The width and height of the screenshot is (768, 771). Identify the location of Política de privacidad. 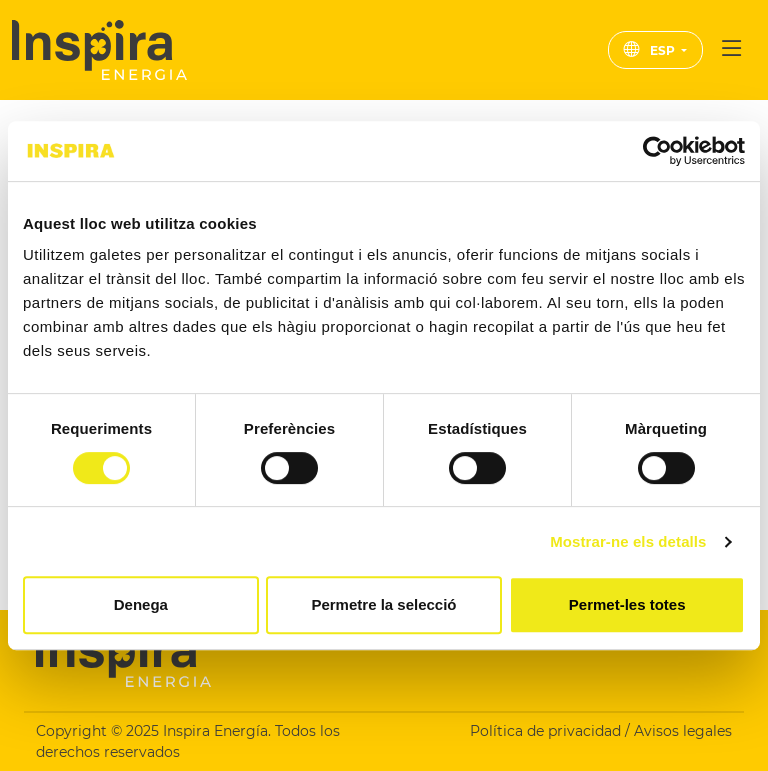
(547, 731).